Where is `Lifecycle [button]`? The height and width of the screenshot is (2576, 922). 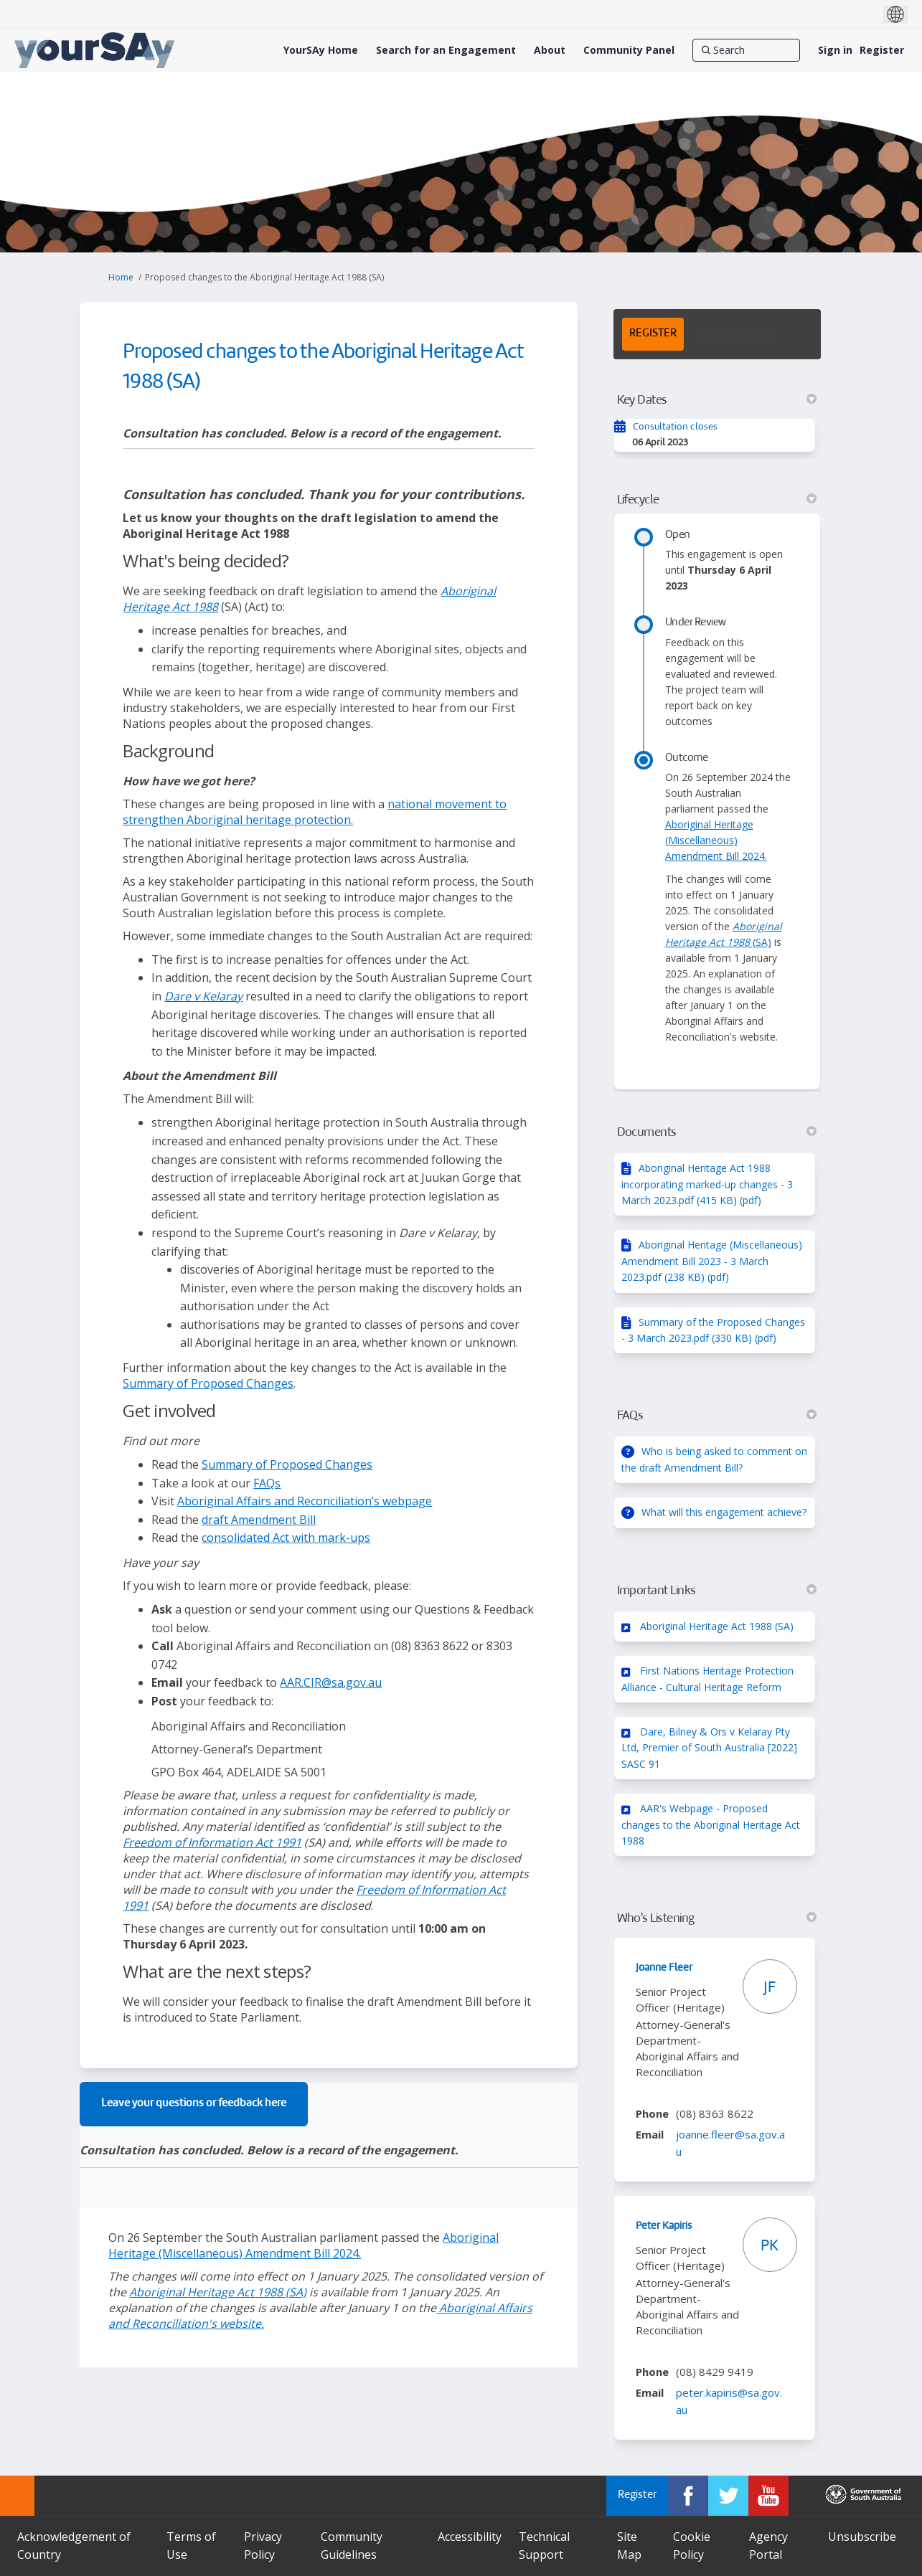 Lifecycle [button] is located at coordinates (717, 499).